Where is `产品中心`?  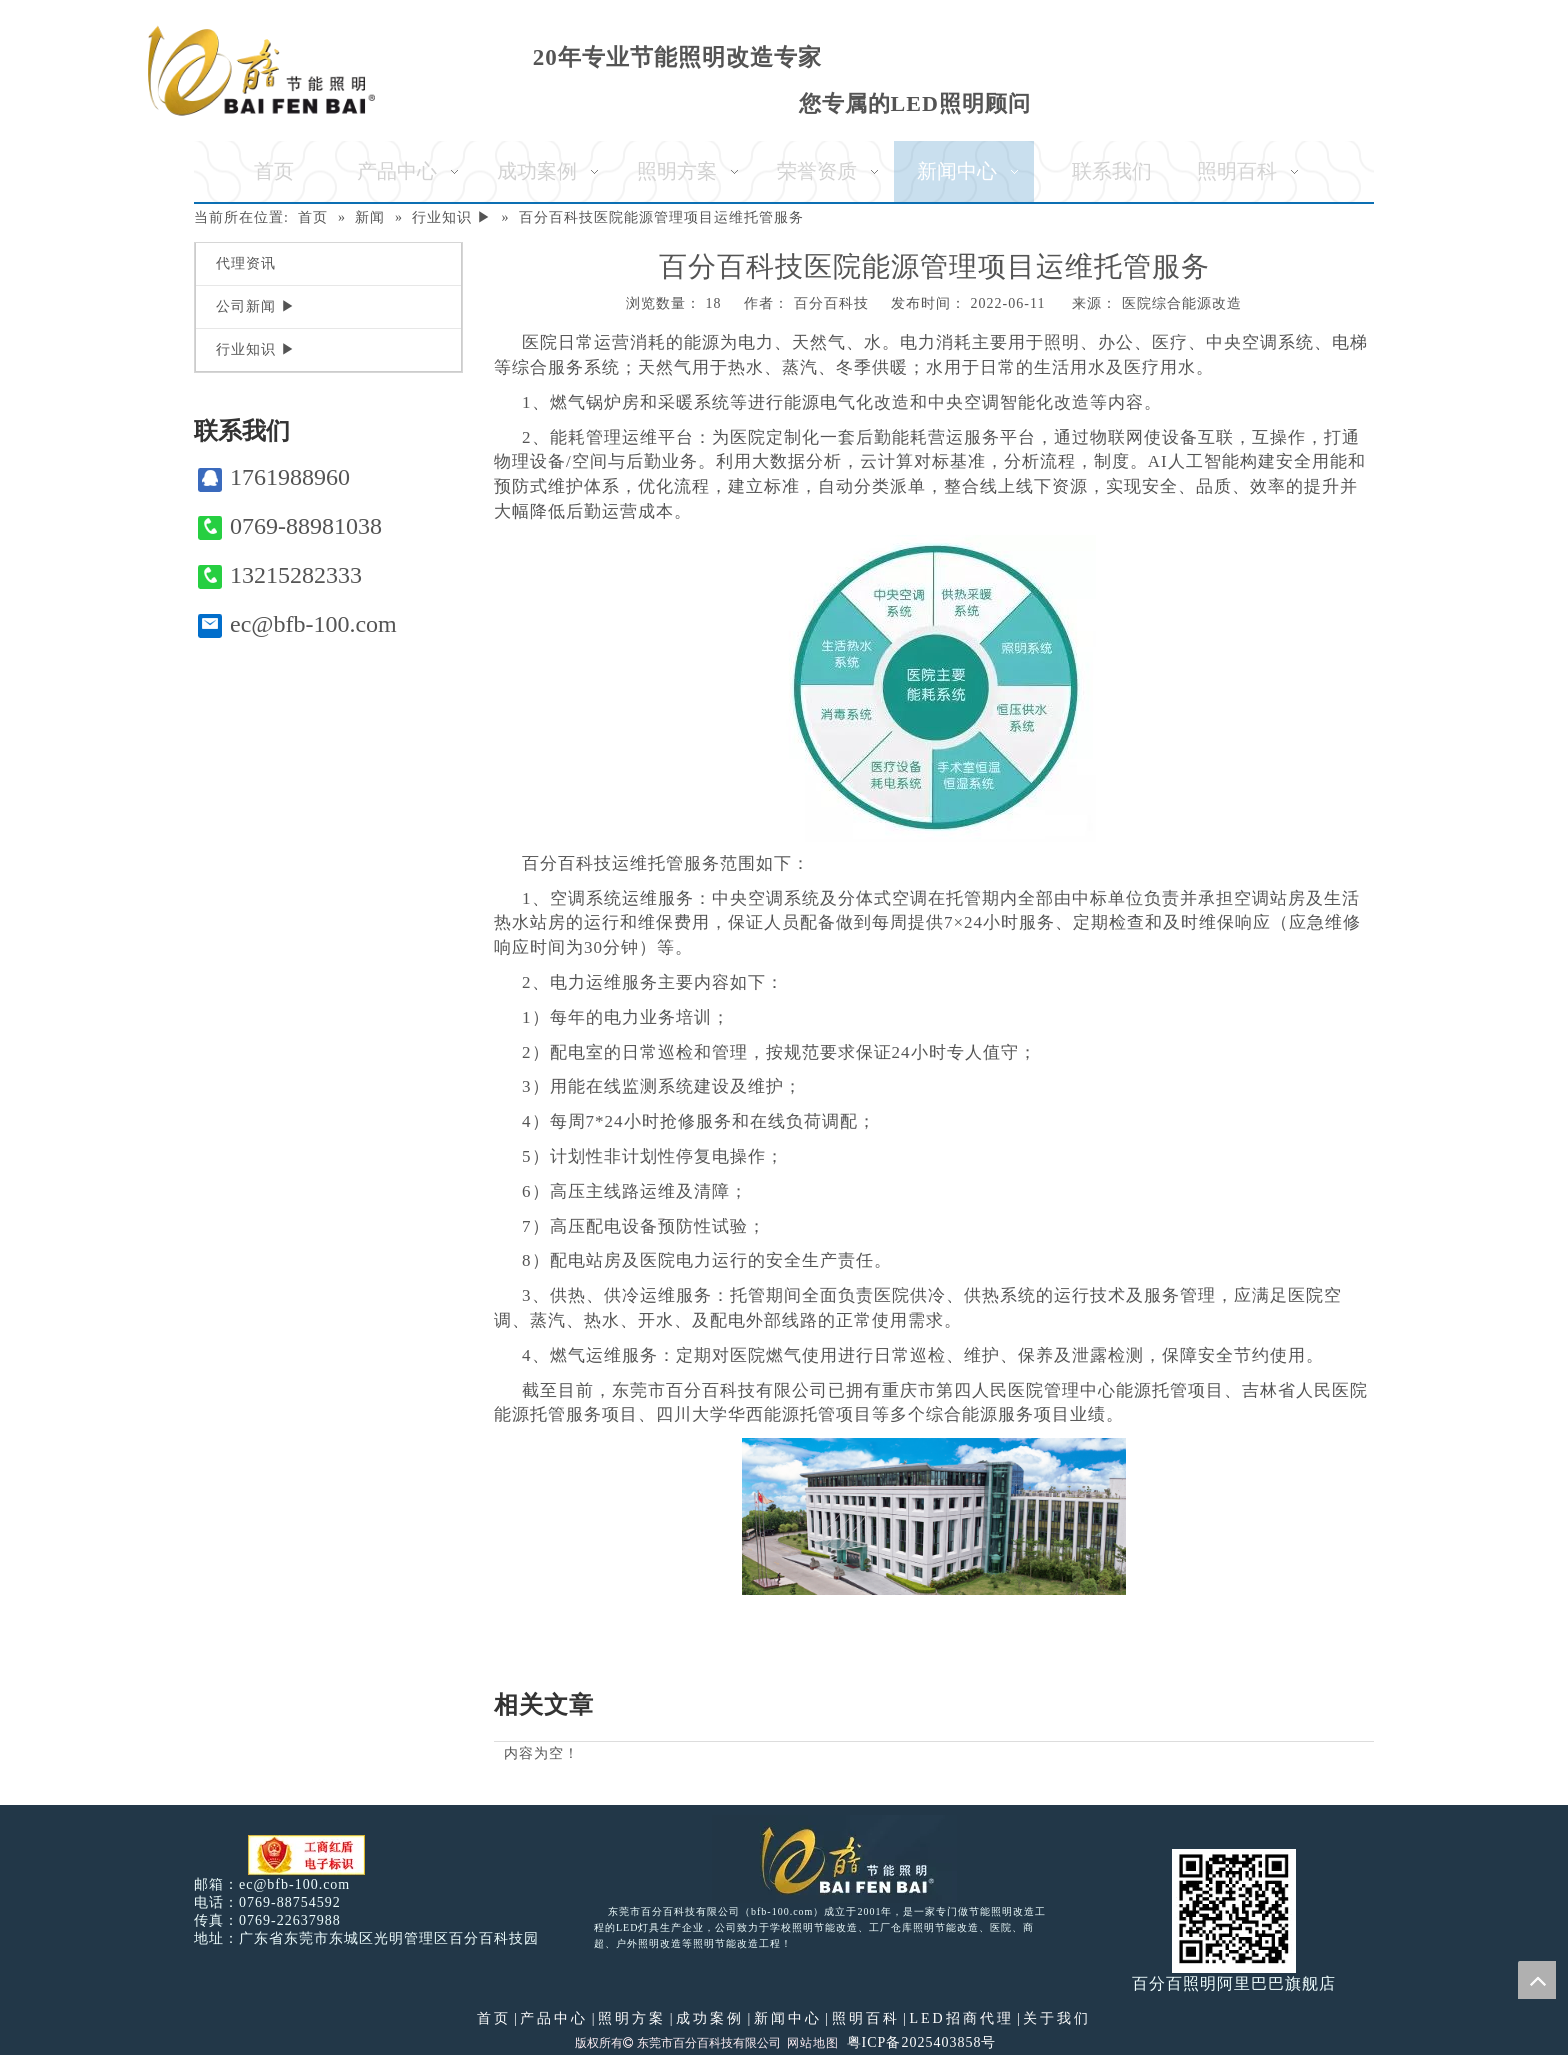 产品中心 is located at coordinates (554, 2018).